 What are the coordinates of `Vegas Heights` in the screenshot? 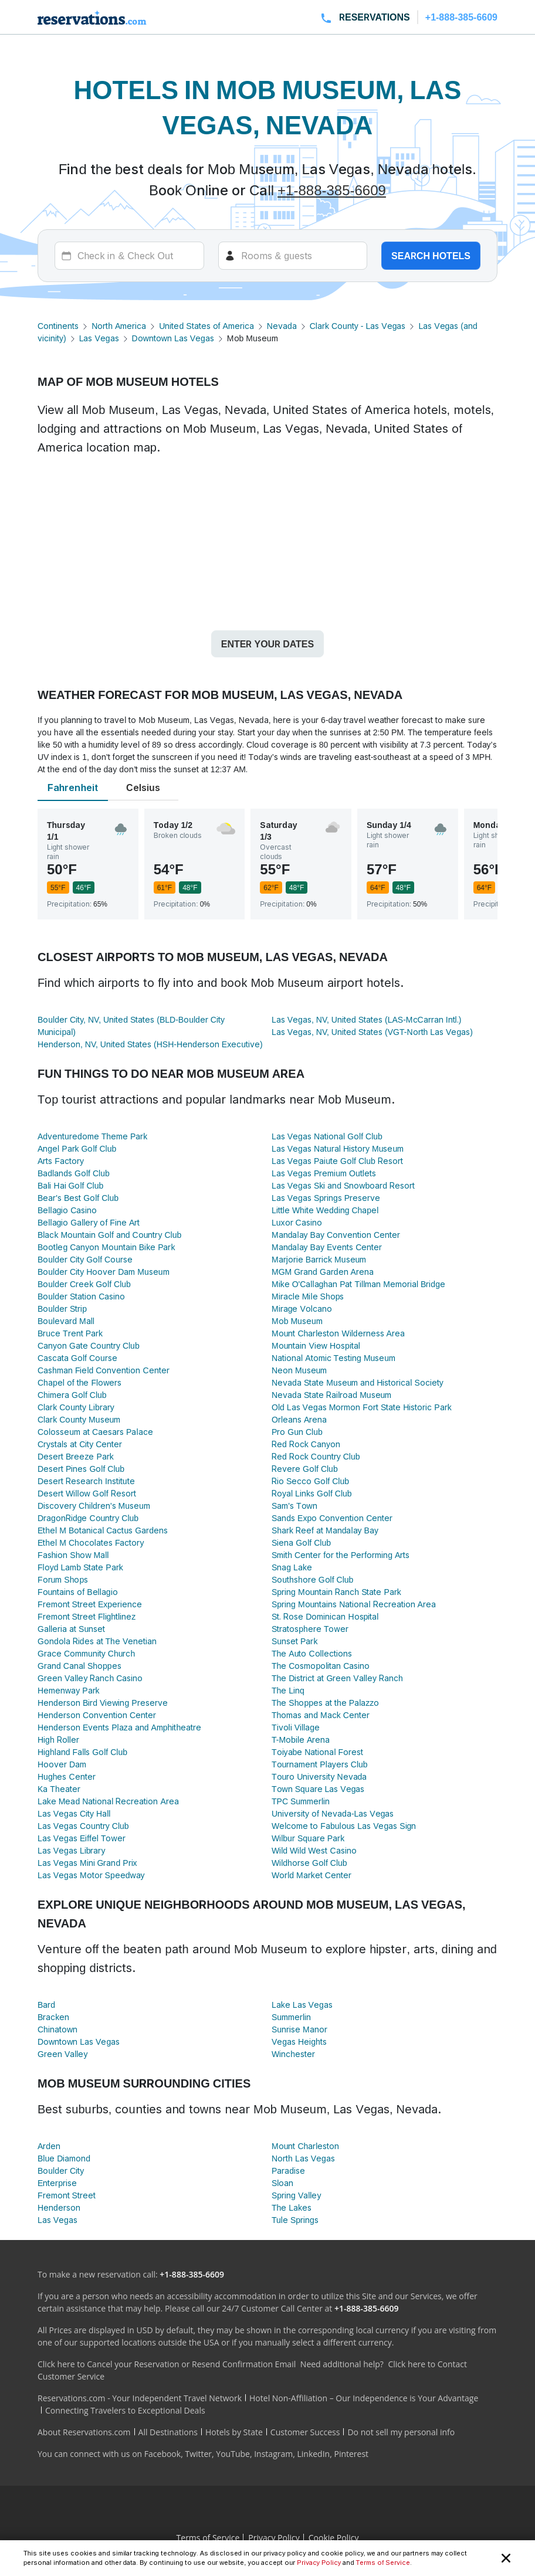 It's located at (299, 2041).